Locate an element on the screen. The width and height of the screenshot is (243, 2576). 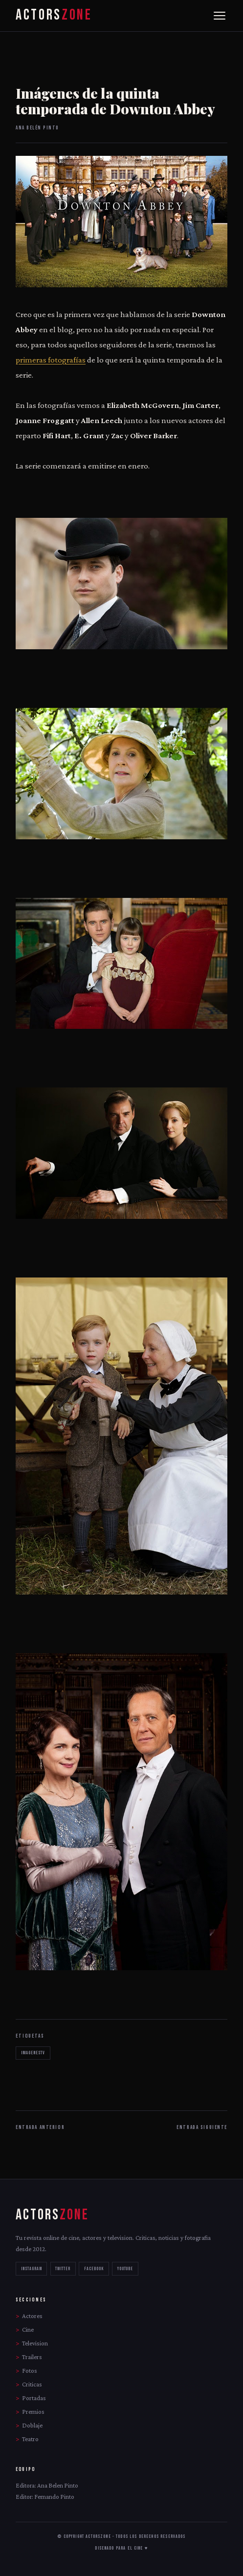
Criticas is located at coordinates (32, 2384).